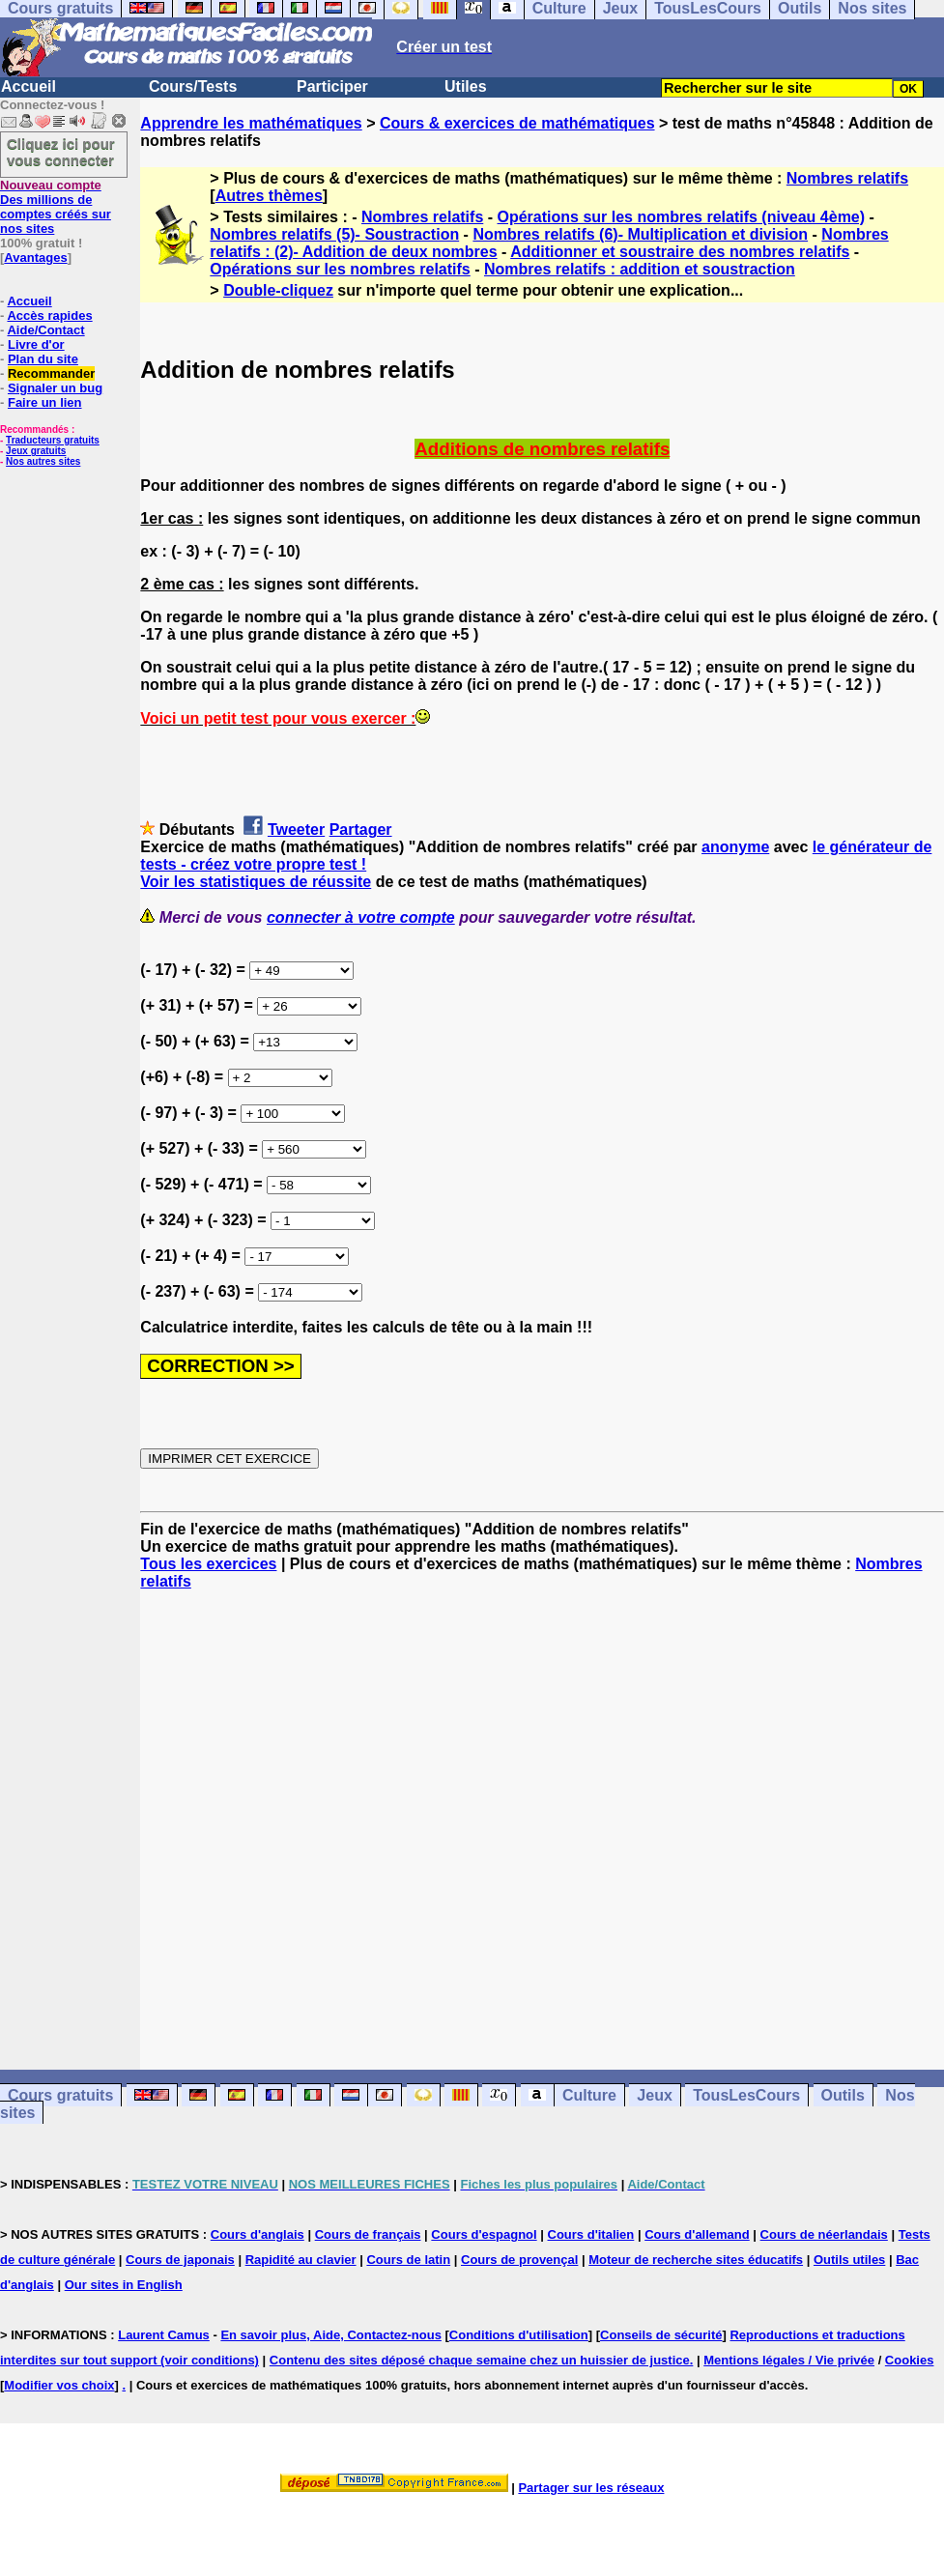  Describe the element at coordinates (788, 2360) in the screenshot. I see `Mentions légales / Vie privée` at that location.